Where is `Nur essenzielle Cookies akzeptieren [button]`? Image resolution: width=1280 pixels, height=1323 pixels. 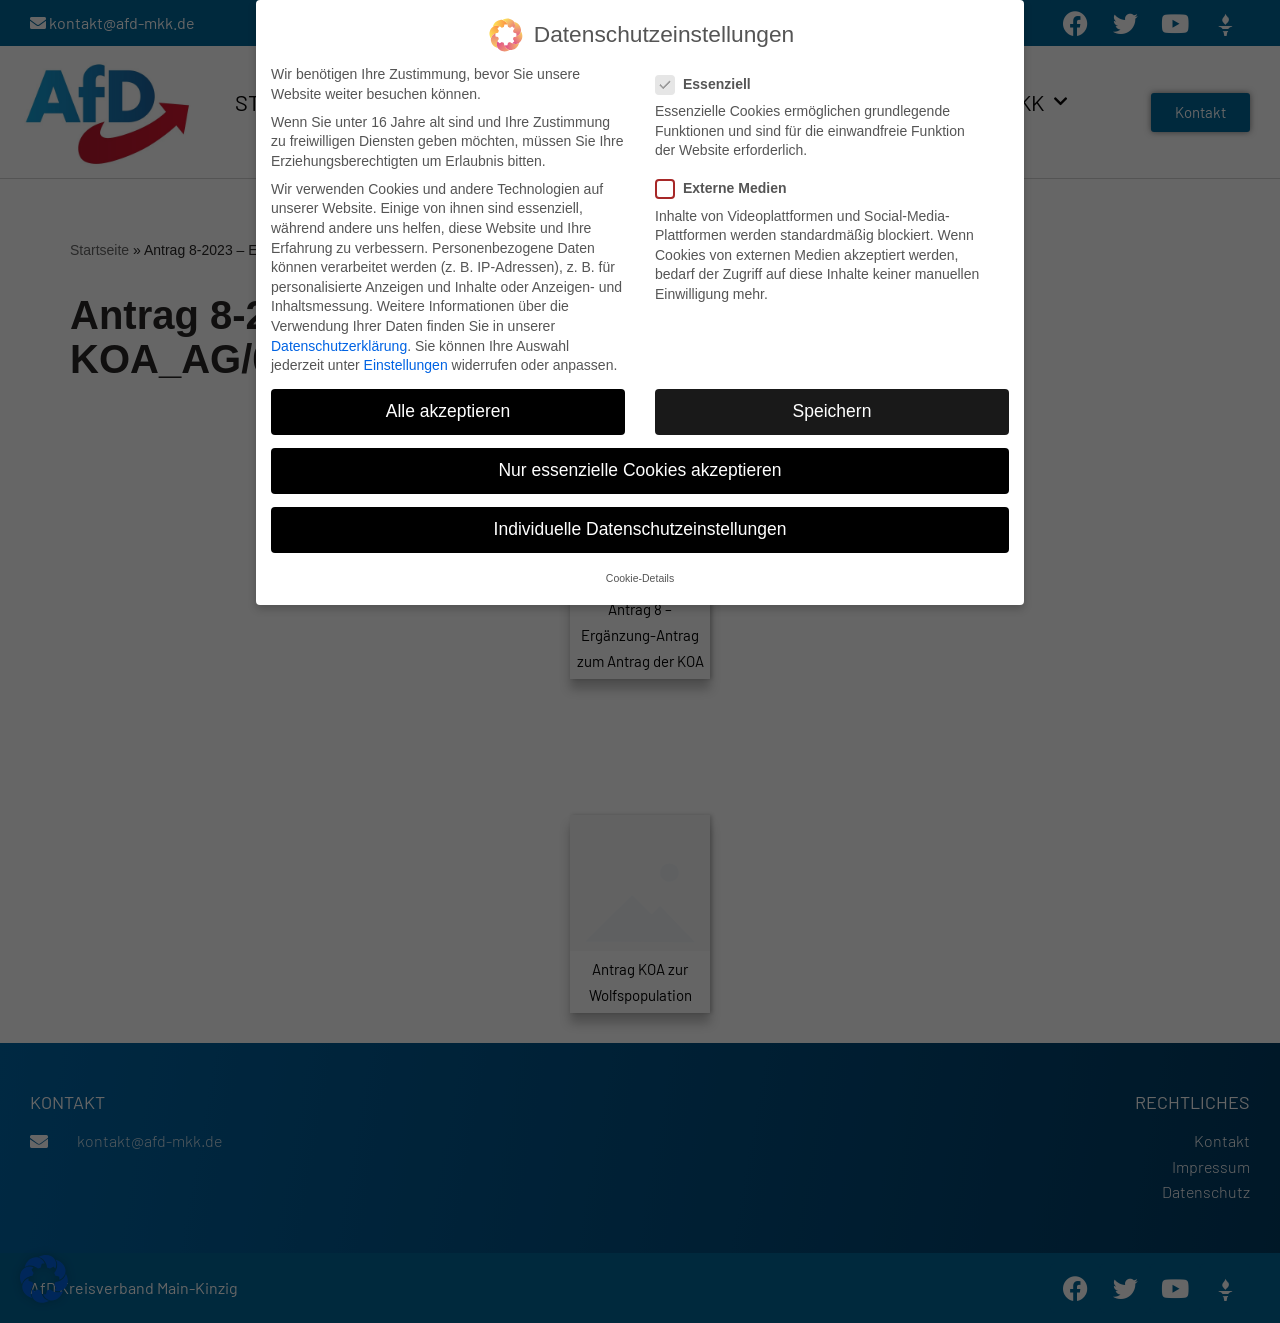
Nur essenzielle Cookies akzeptieren [button] is located at coordinates (639, 464).